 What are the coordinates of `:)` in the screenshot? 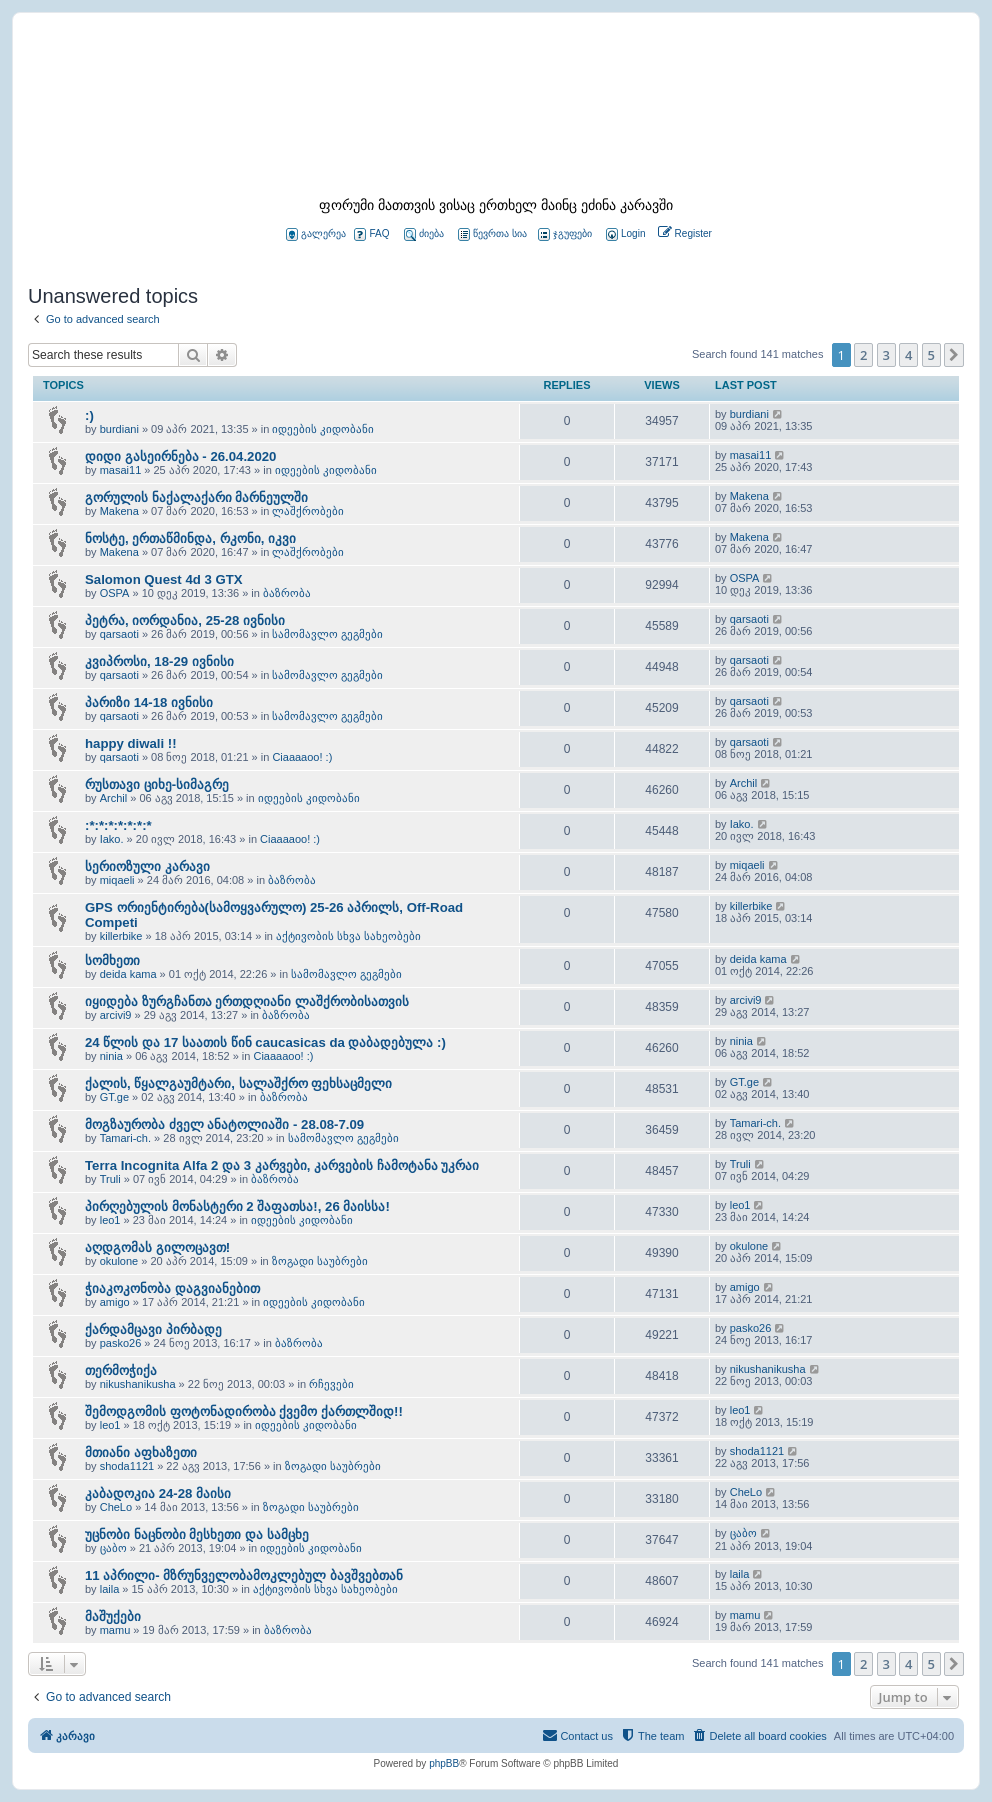 It's located at (89, 415).